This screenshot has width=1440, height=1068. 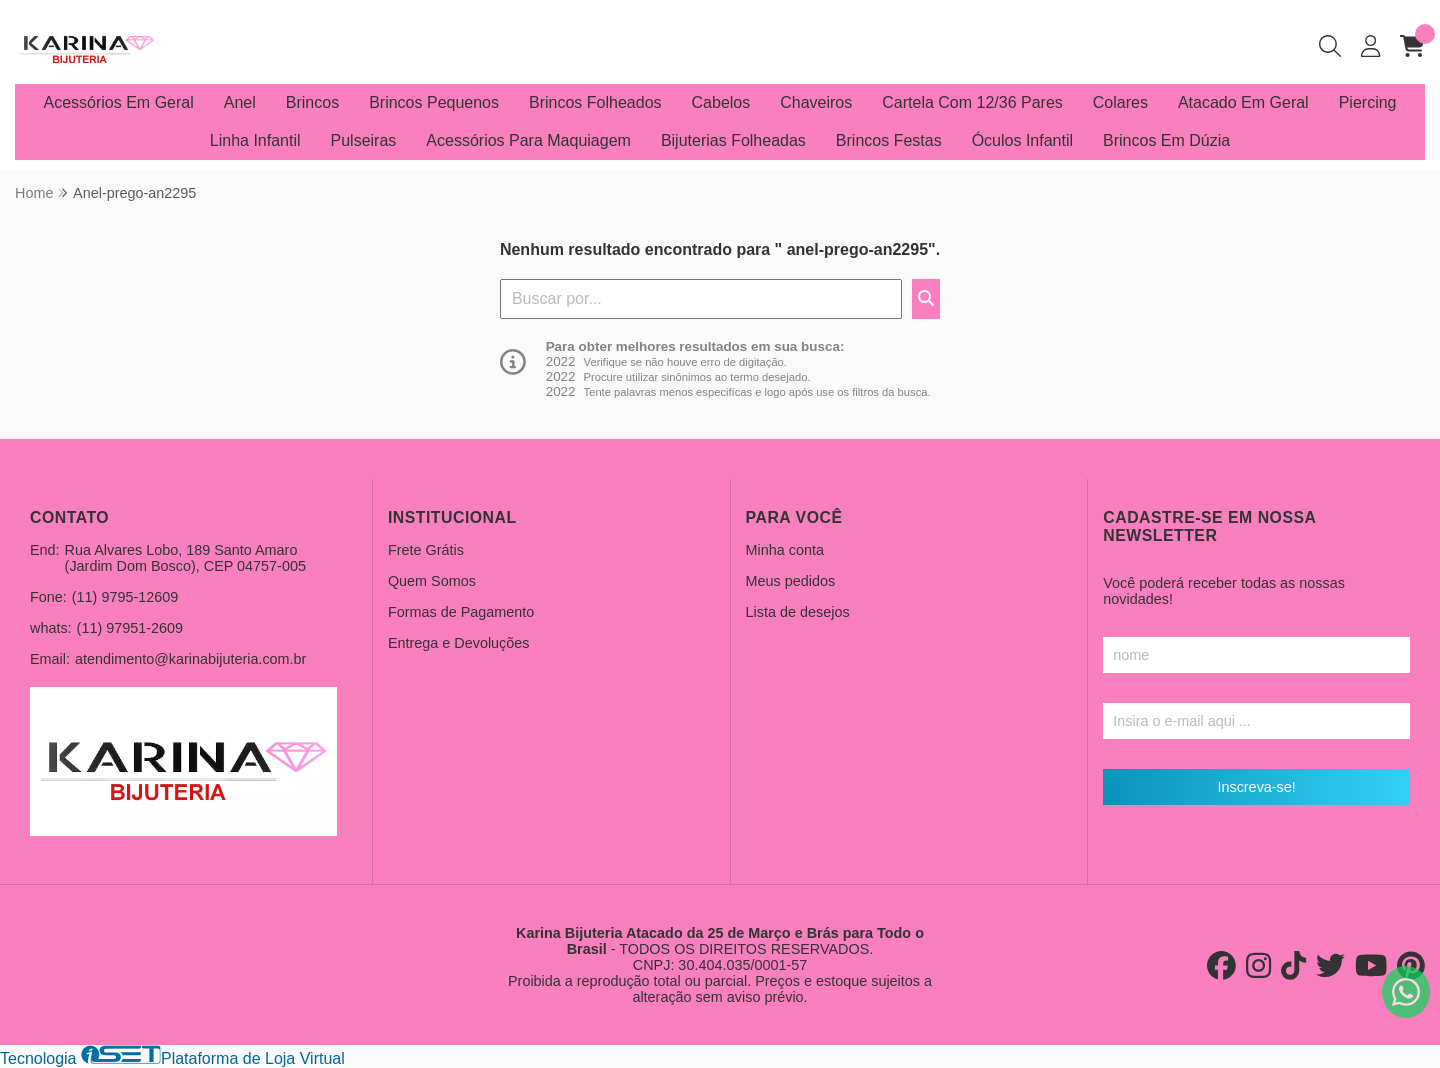 I want to click on Piercing, so click(x=1368, y=102).